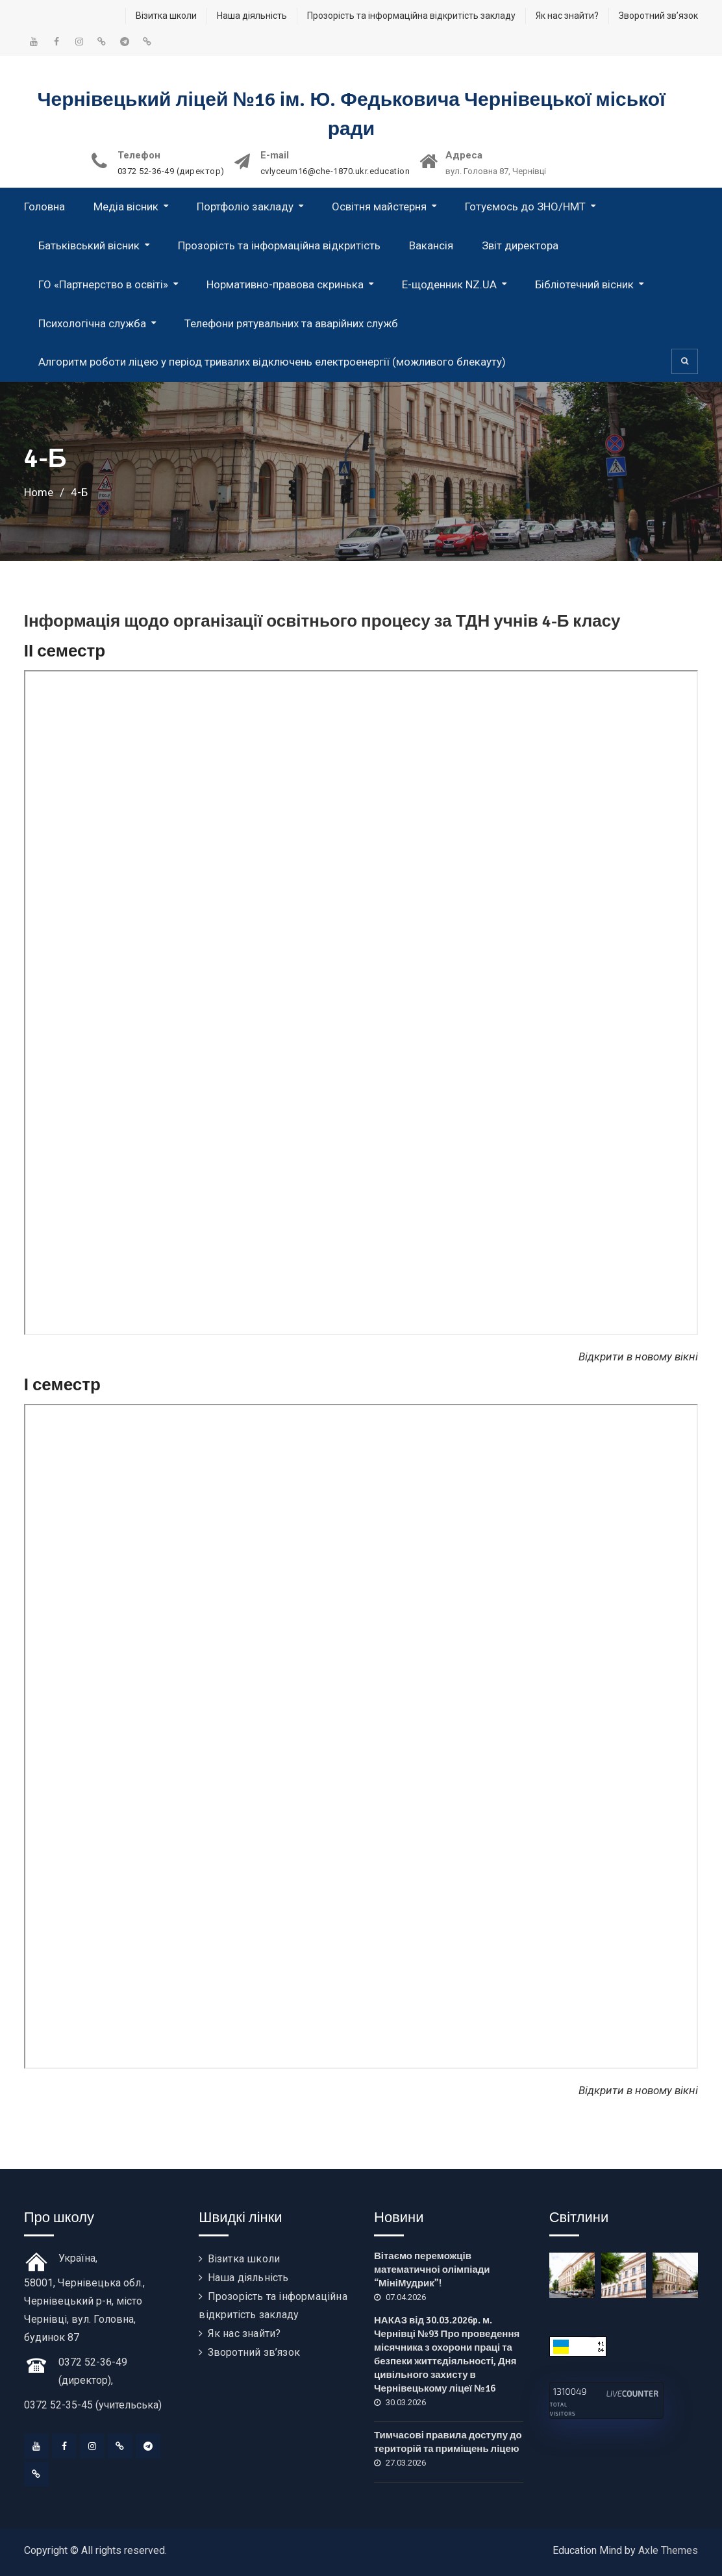 The image size is (722, 2576). I want to click on Як нас знайти?, so click(567, 15).